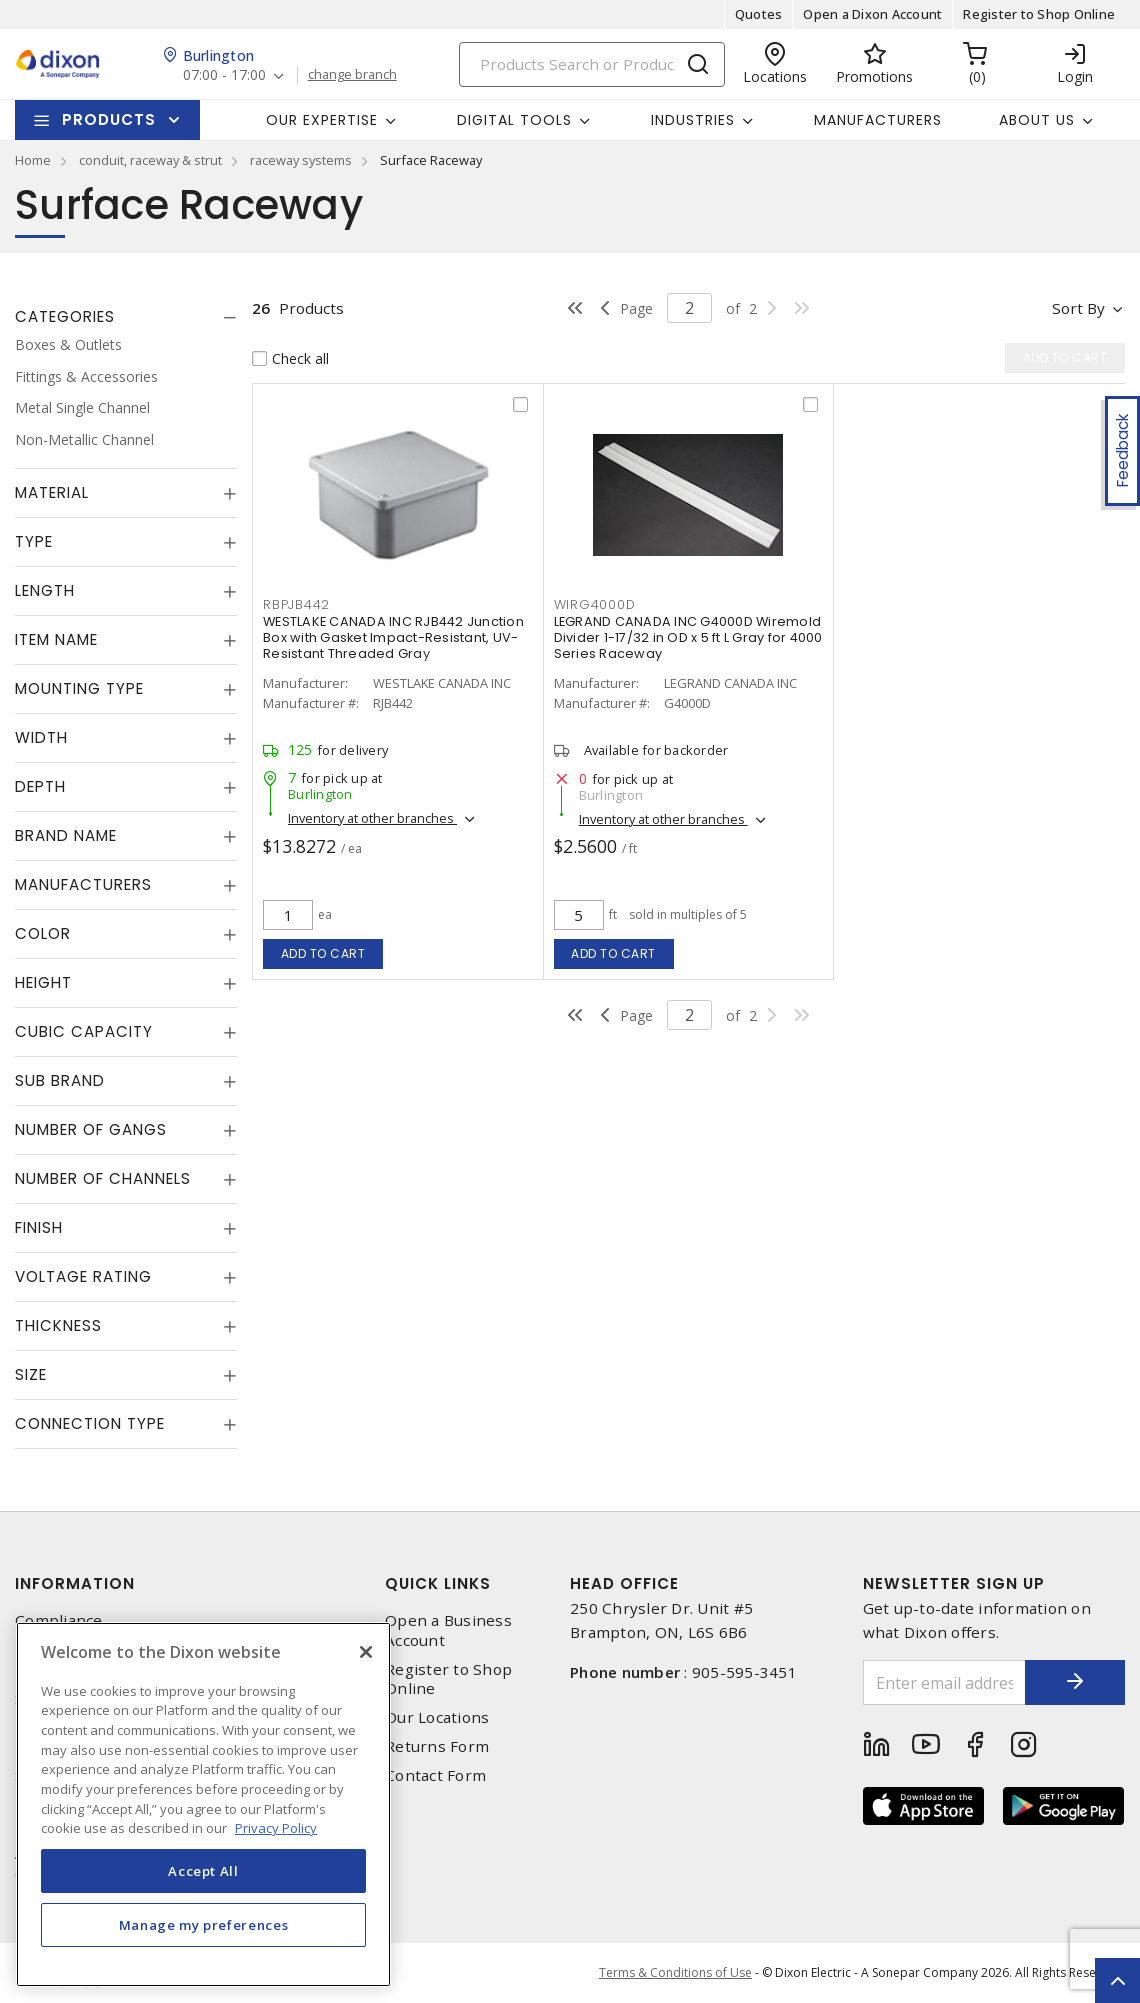 This screenshot has width=1140, height=2003. Describe the element at coordinates (592, 64) in the screenshot. I see `[Search]` at that location.